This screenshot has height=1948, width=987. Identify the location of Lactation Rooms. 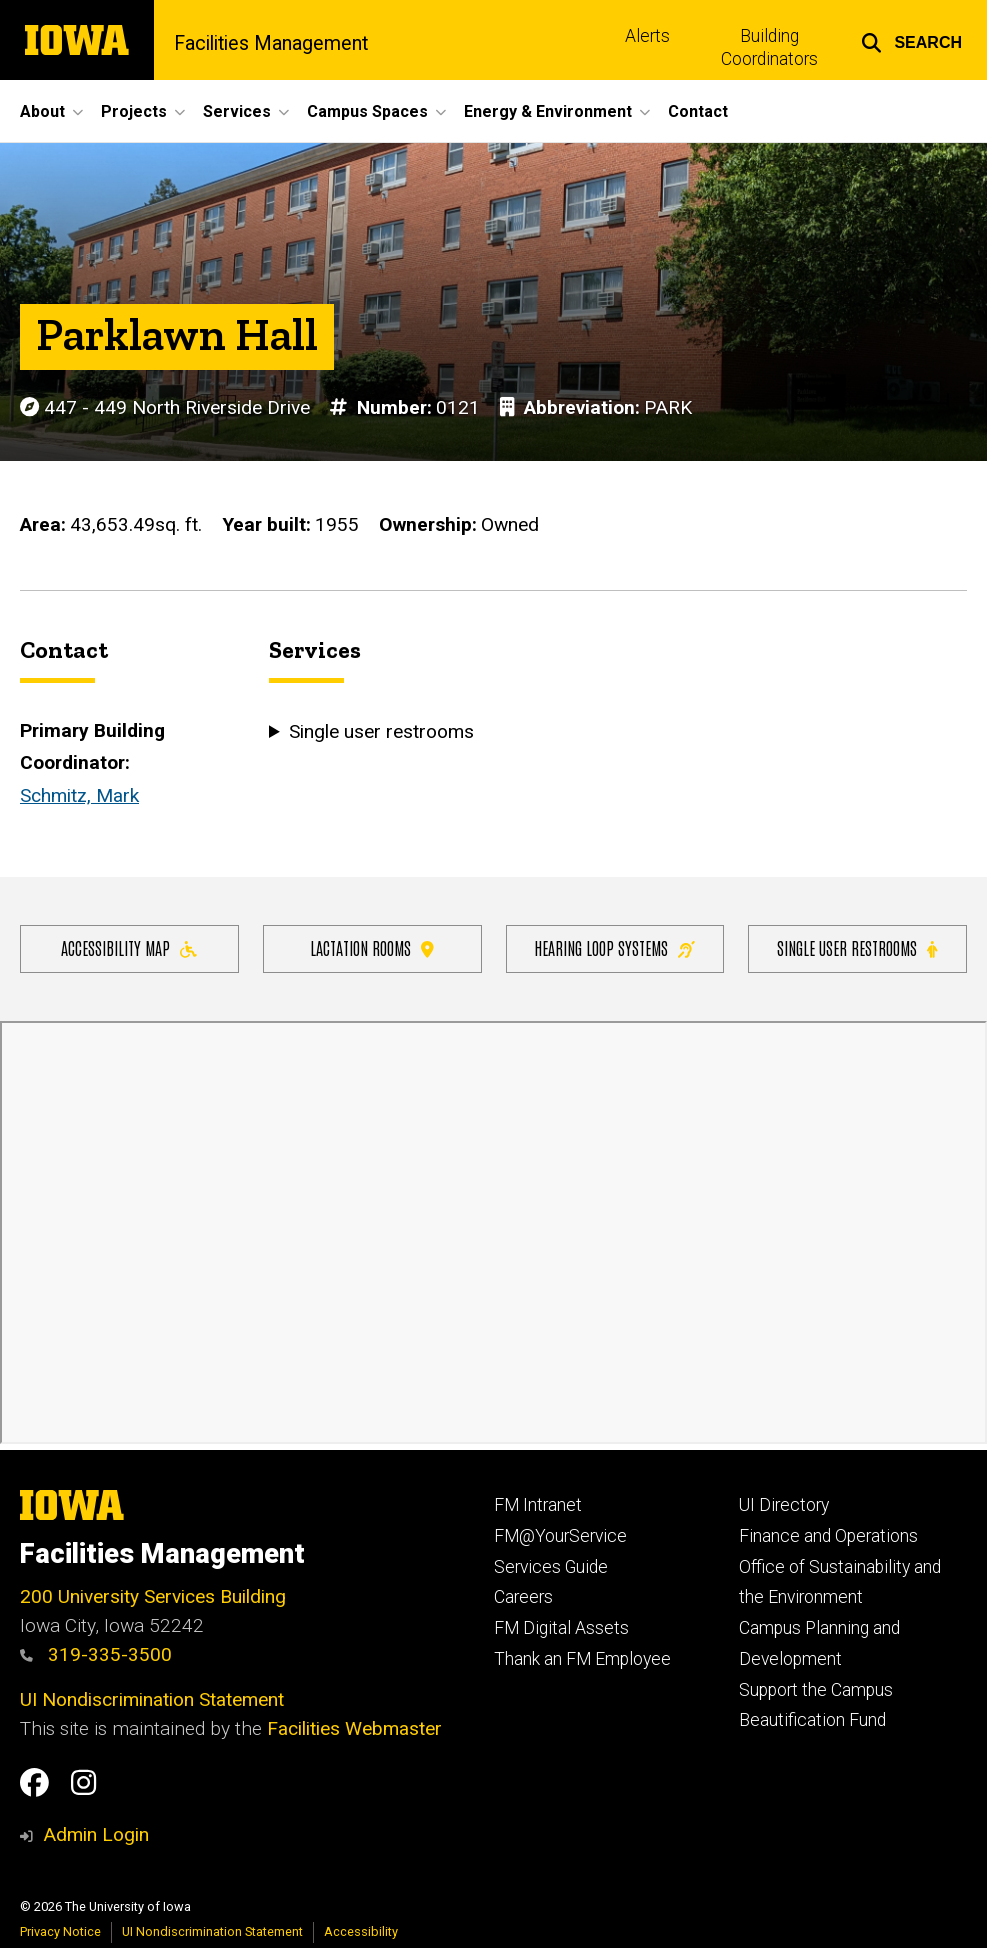
(372, 947).